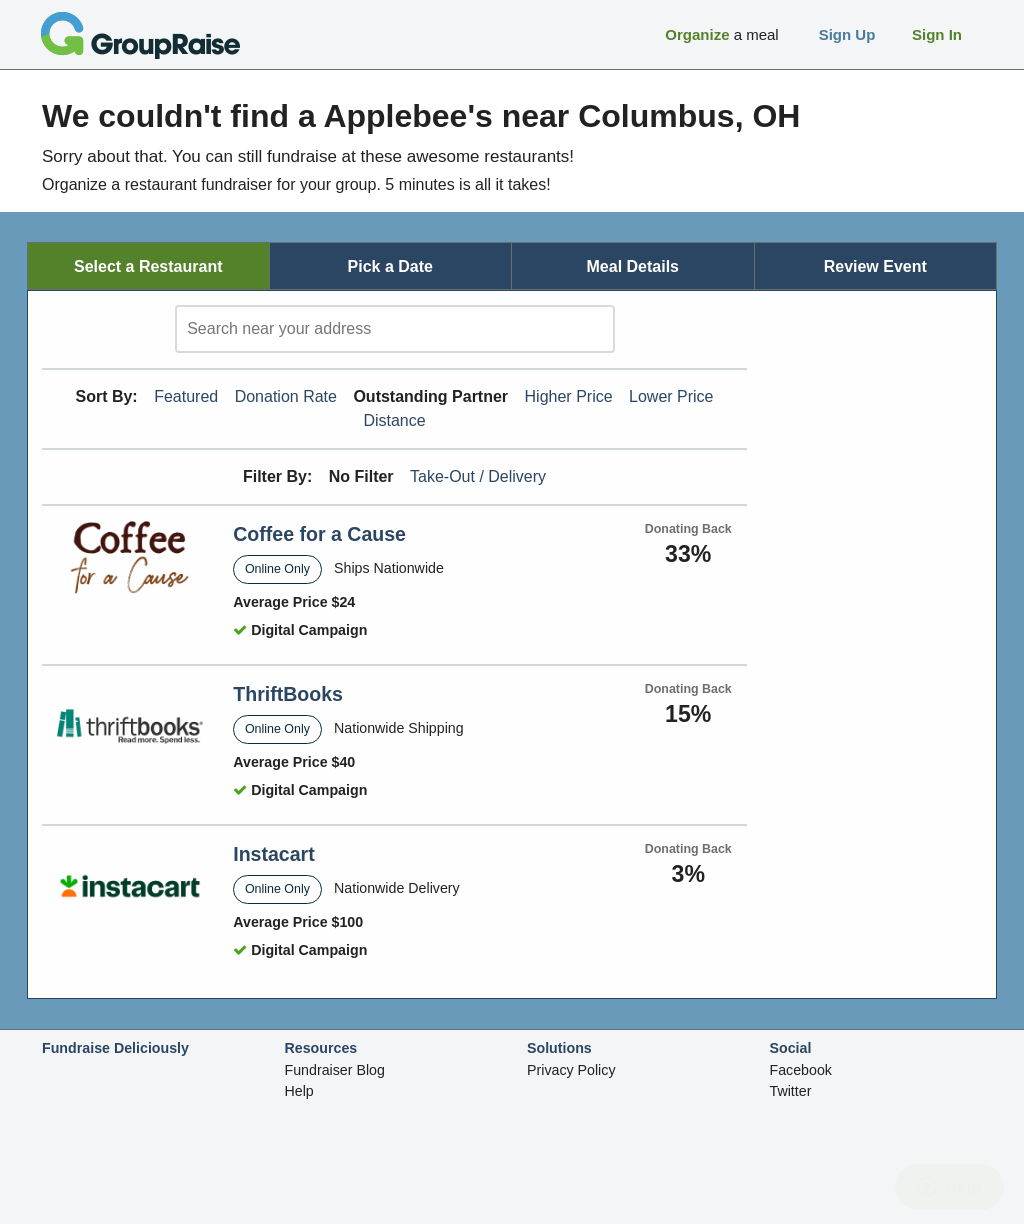  I want to click on Higher Price, so click(569, 396).